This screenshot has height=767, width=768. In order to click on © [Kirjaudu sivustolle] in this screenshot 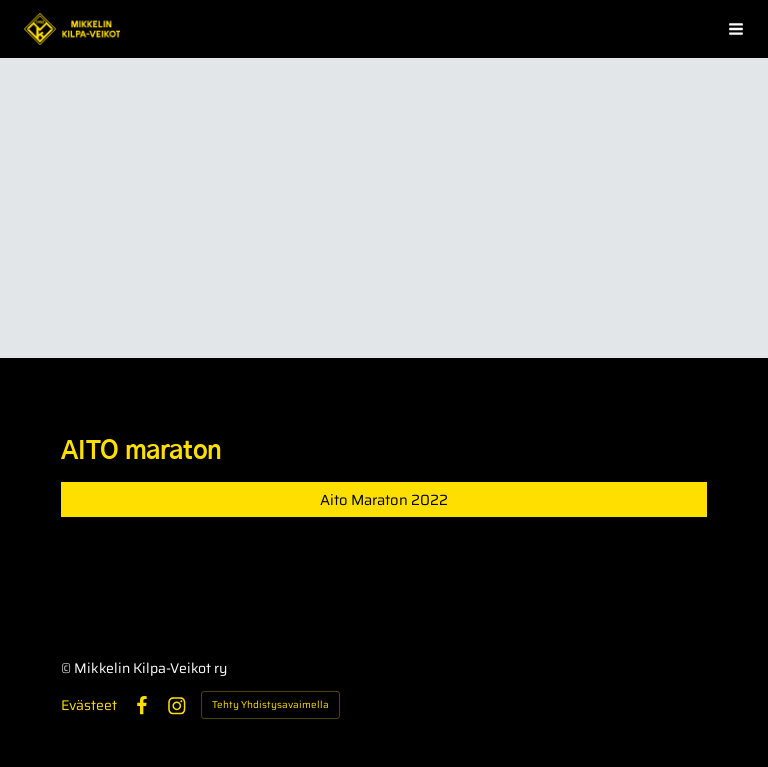, I will do `click(67, 668)`.